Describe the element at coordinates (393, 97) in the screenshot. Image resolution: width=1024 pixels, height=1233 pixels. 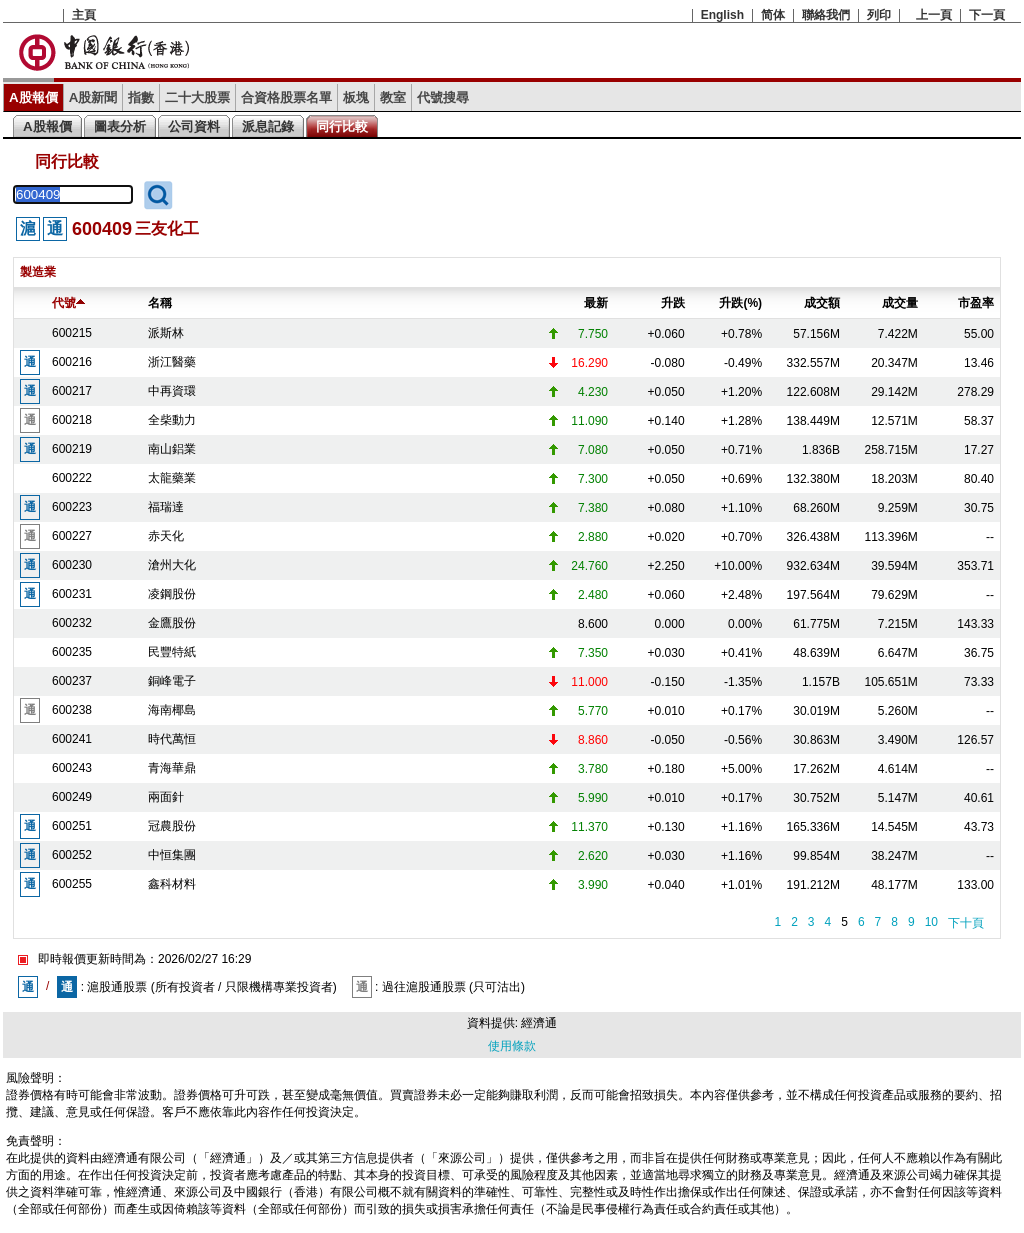
I see `教室` at that location.